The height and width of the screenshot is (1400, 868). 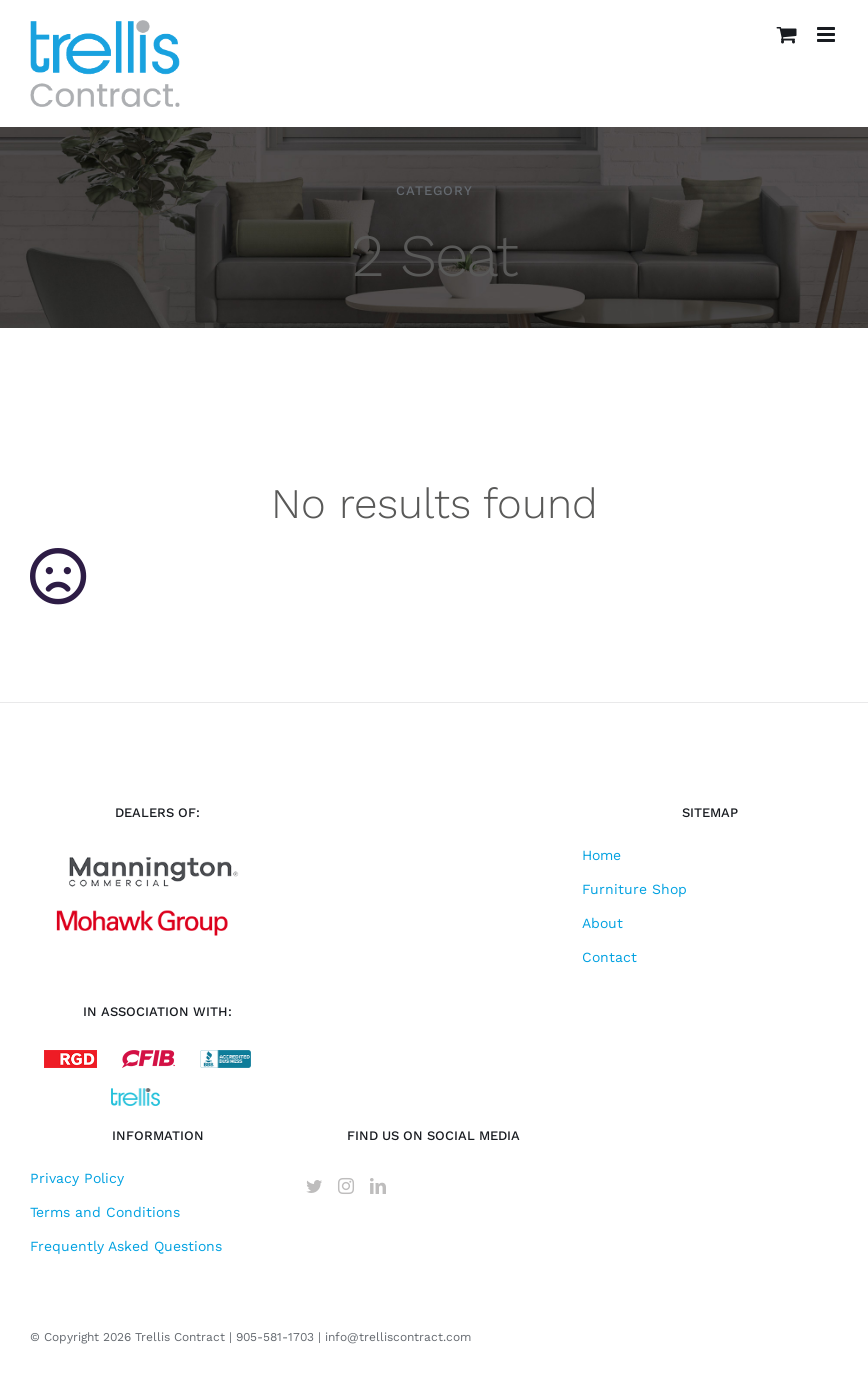 I want to click on Home, so click(x=601, y=855).